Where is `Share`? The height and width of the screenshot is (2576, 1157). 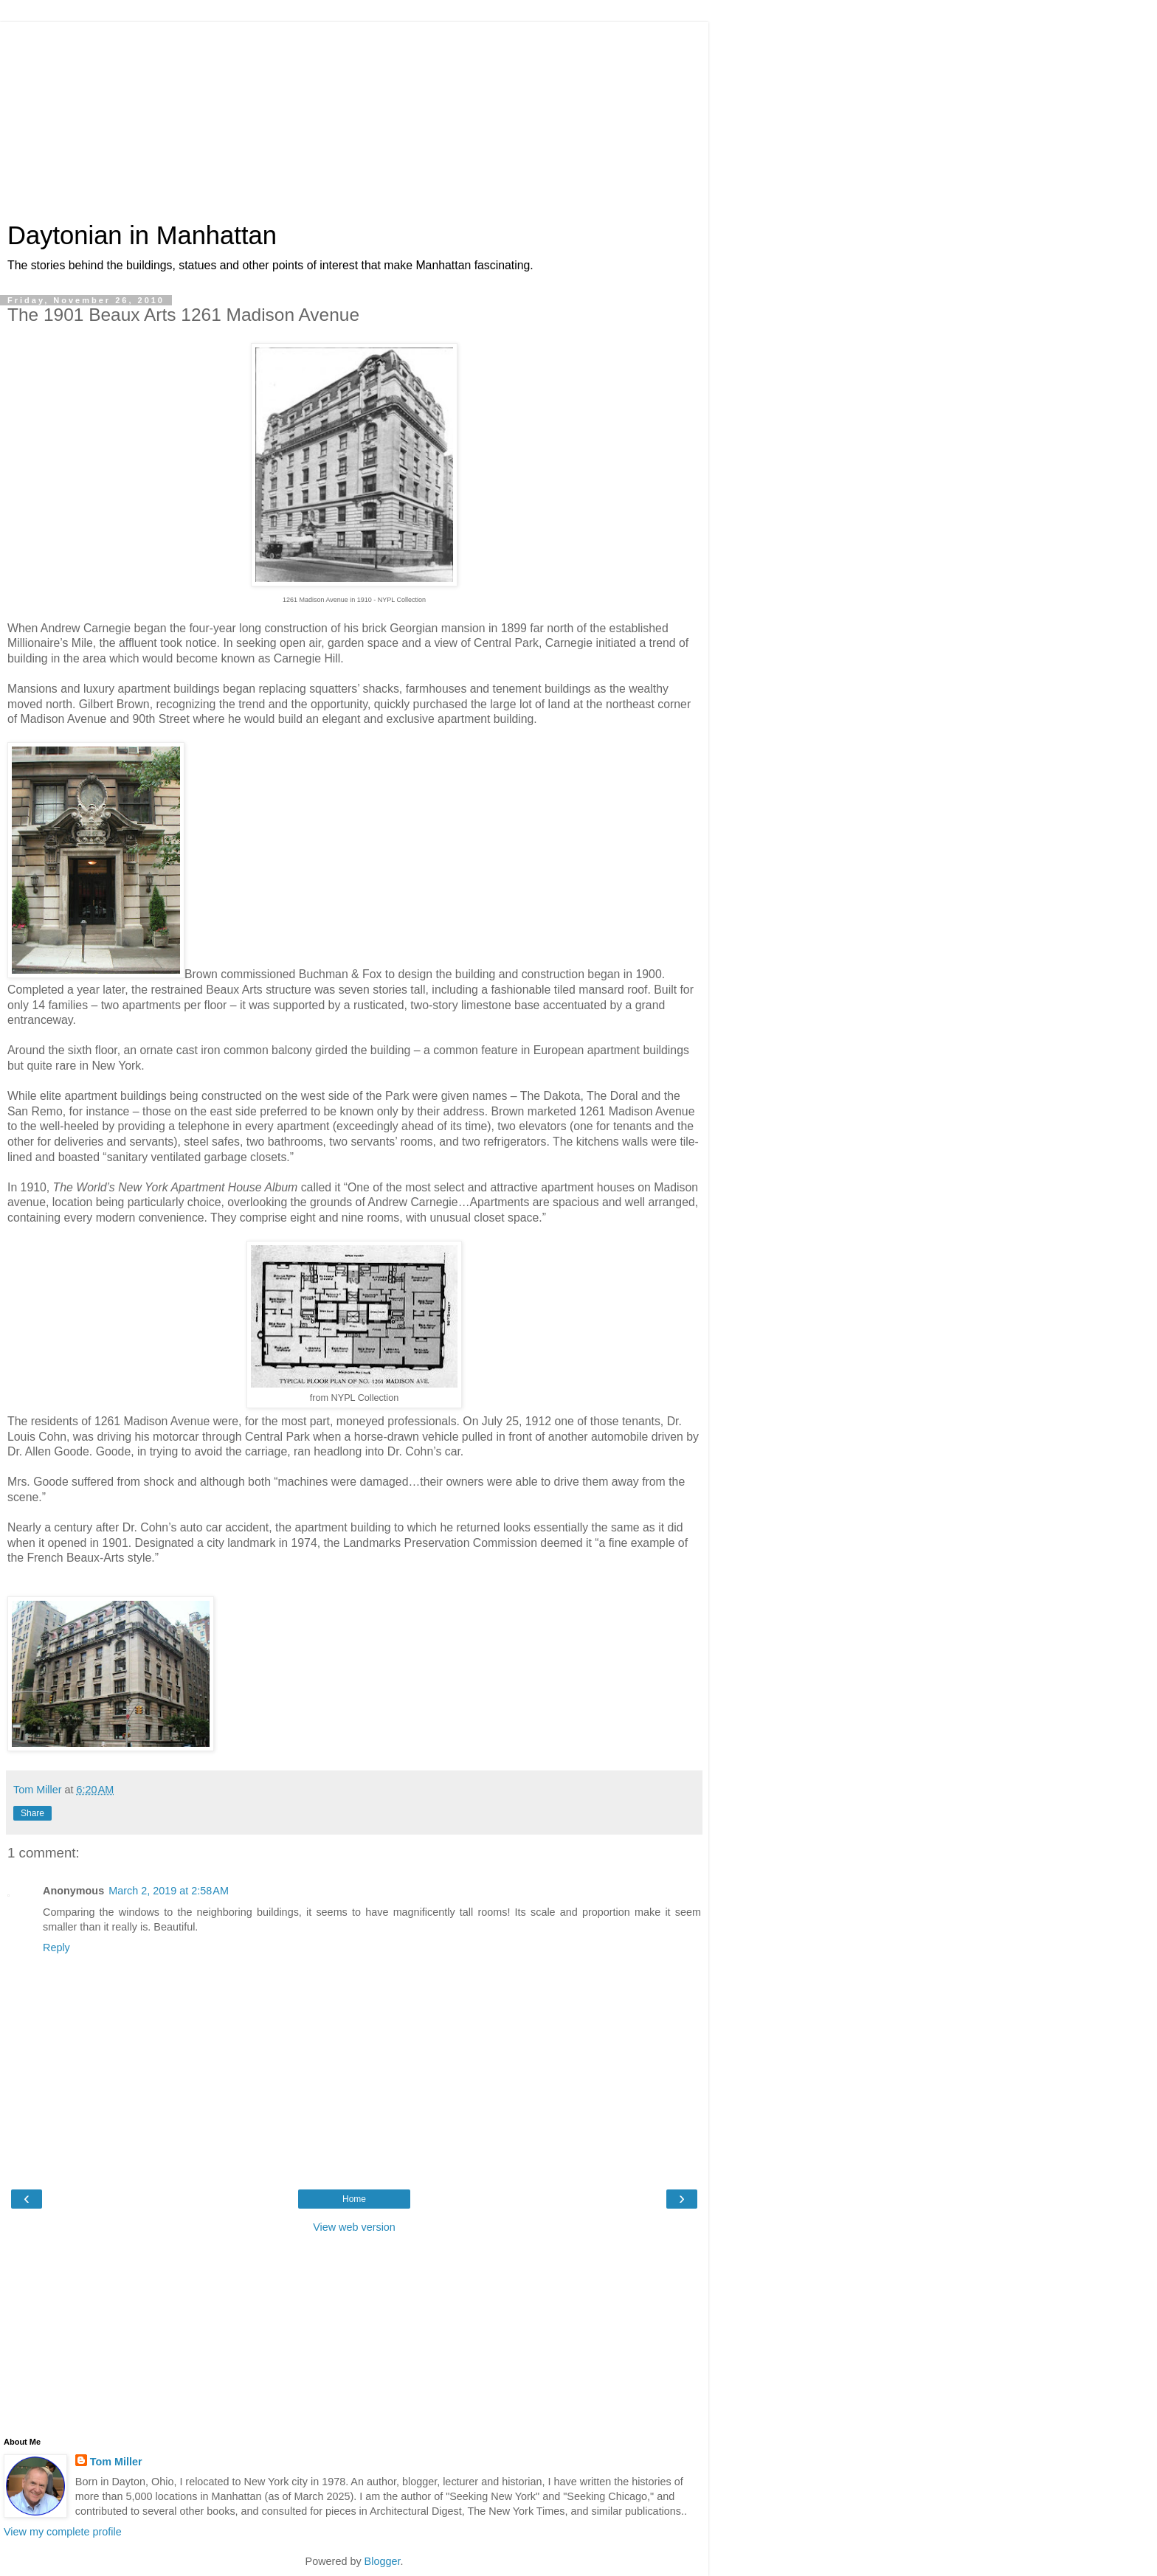
Share is located at coordinates (32, 1813).